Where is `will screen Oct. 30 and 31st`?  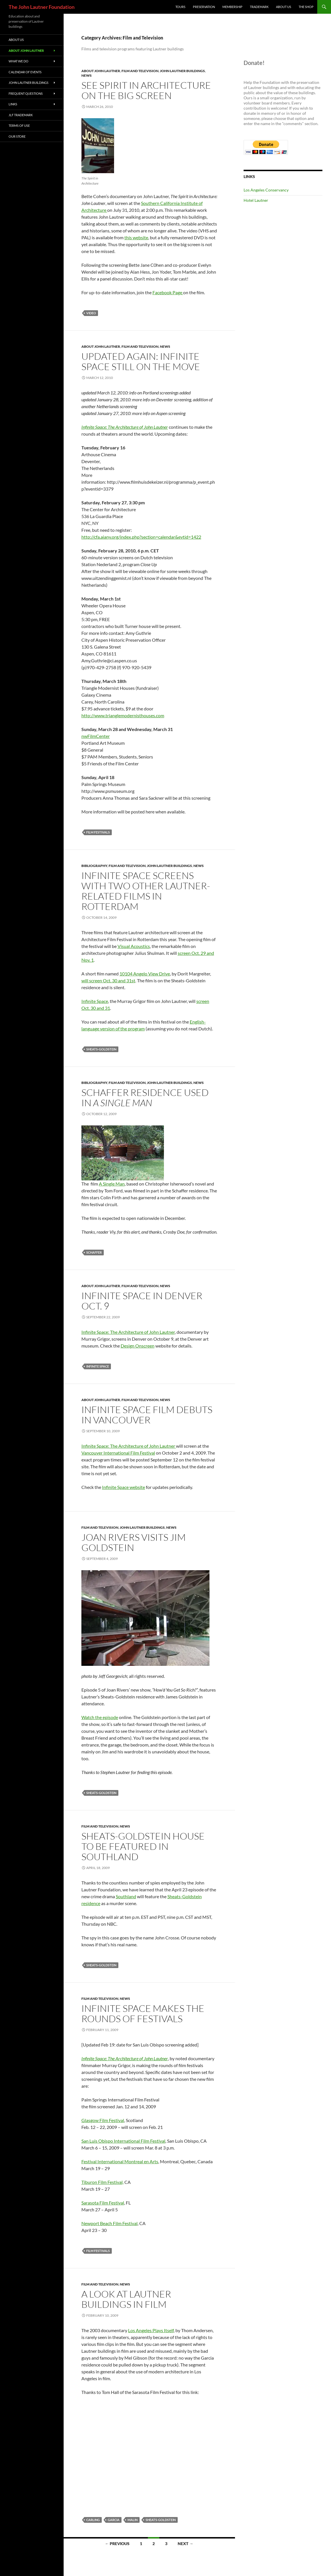 will screen Oct. 30 and 31st is located at coordinates (108, 980).